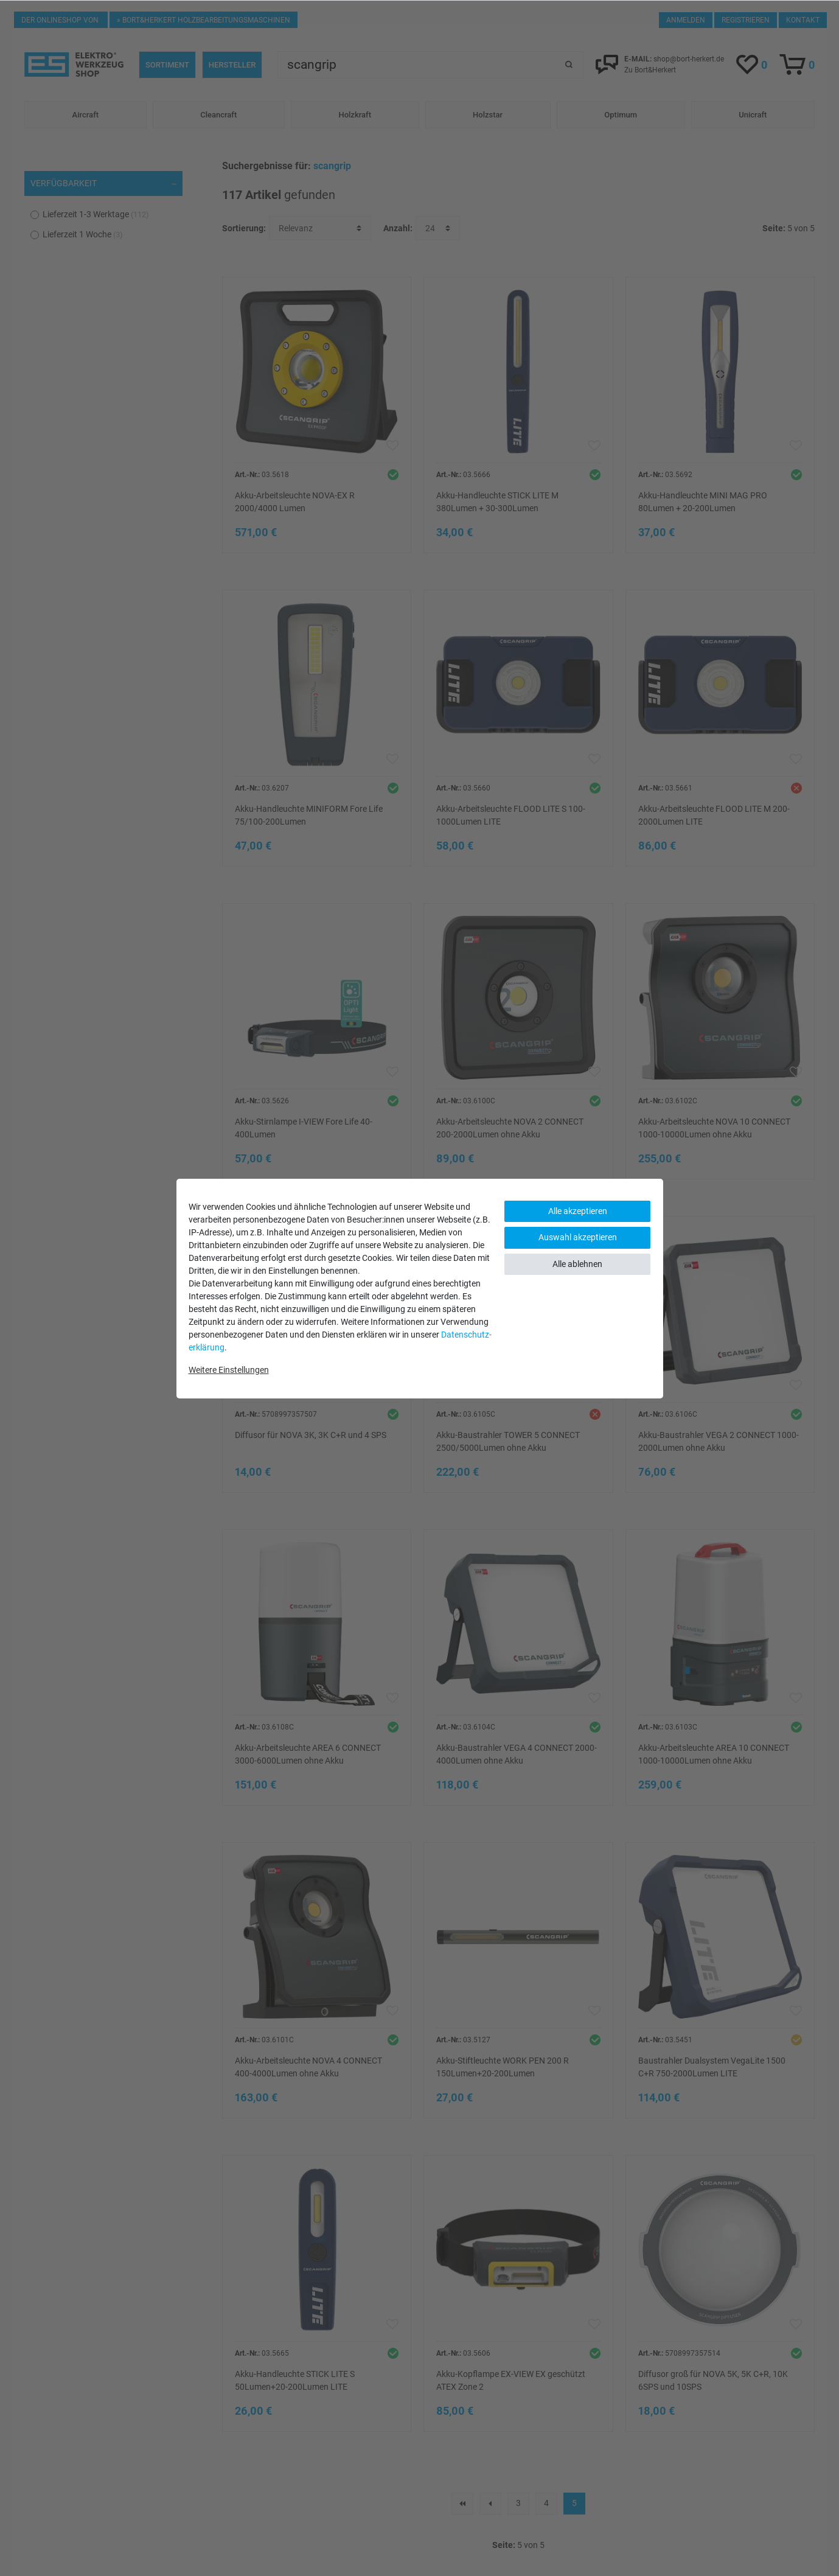 The width and height of the screenshot is (839, 2576). Describe the element at coordinates (577, 1237) in the screenshot. I see `Auswahl akzeptieren` at that location.